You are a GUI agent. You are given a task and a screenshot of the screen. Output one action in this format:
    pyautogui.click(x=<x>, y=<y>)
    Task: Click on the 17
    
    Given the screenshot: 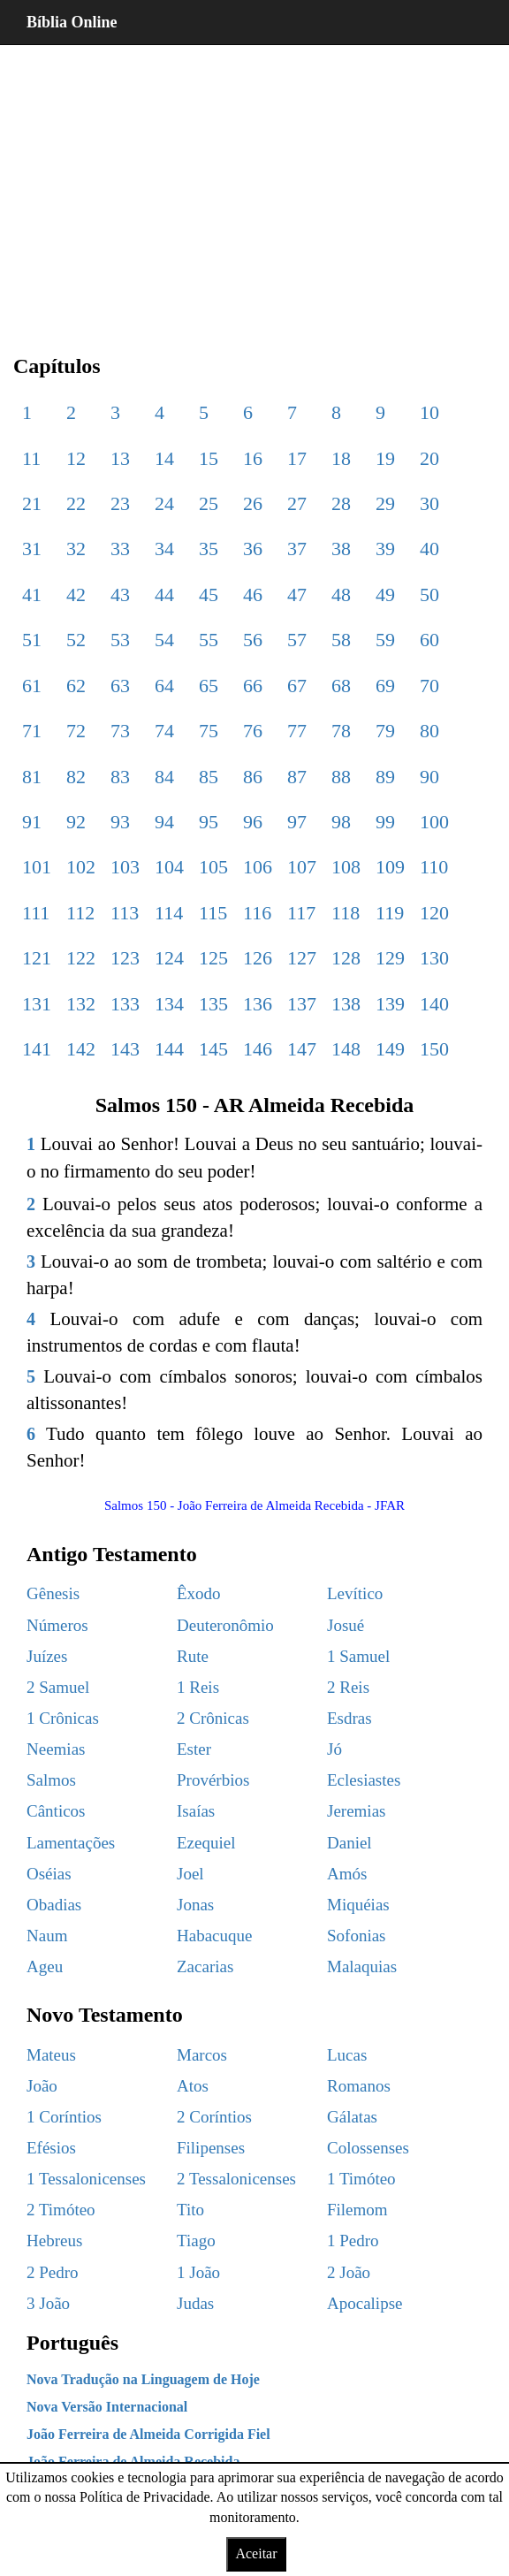 What is the action you would take?
    pyautogui.click(x=297, y=458)
    